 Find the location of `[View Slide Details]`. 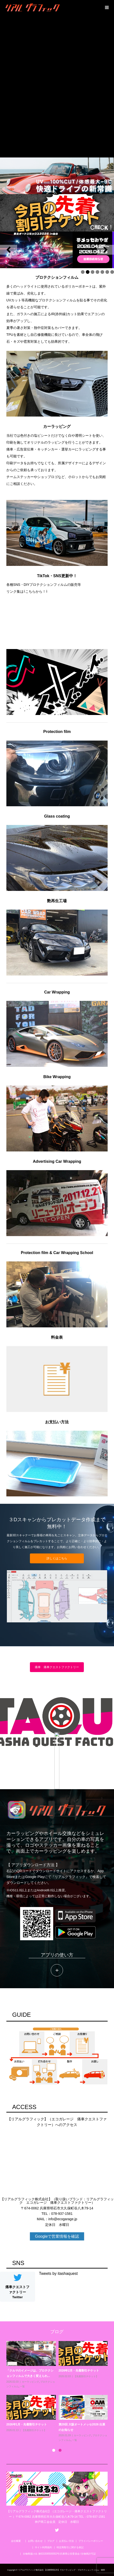

[View Slide Details] is located at coordinates (57, 250).